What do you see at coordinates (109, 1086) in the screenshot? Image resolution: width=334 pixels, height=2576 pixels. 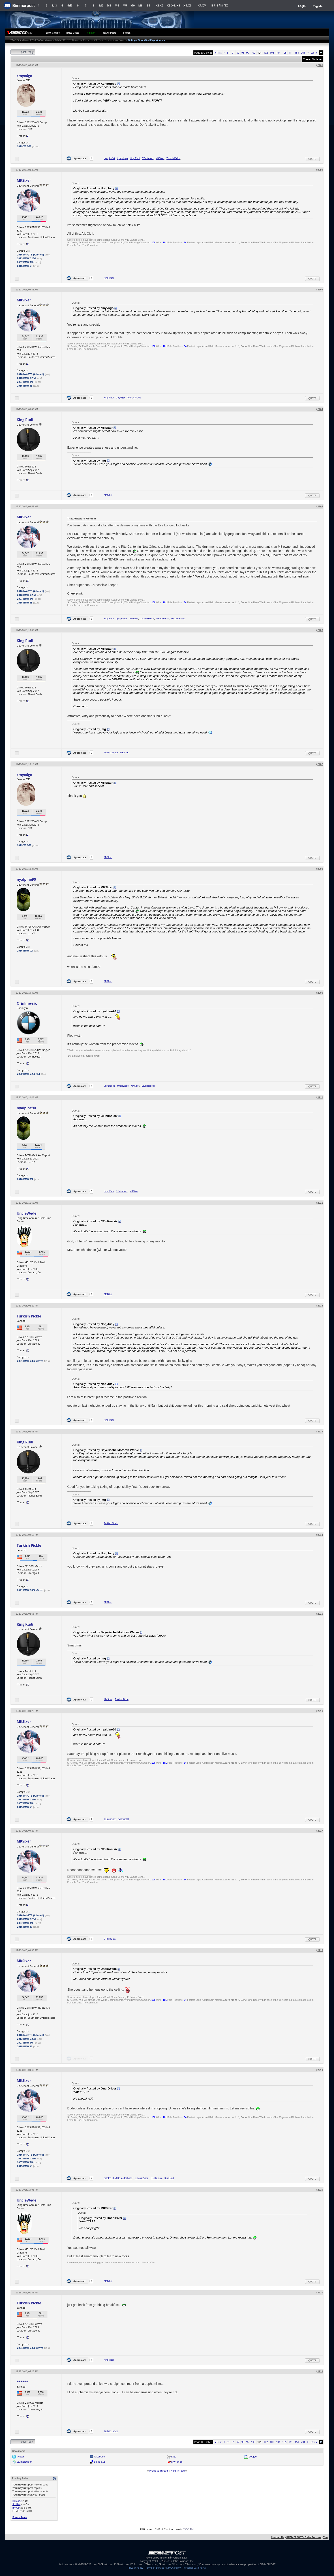 I see `upstatedoc` at bounding box center [109, 1086].